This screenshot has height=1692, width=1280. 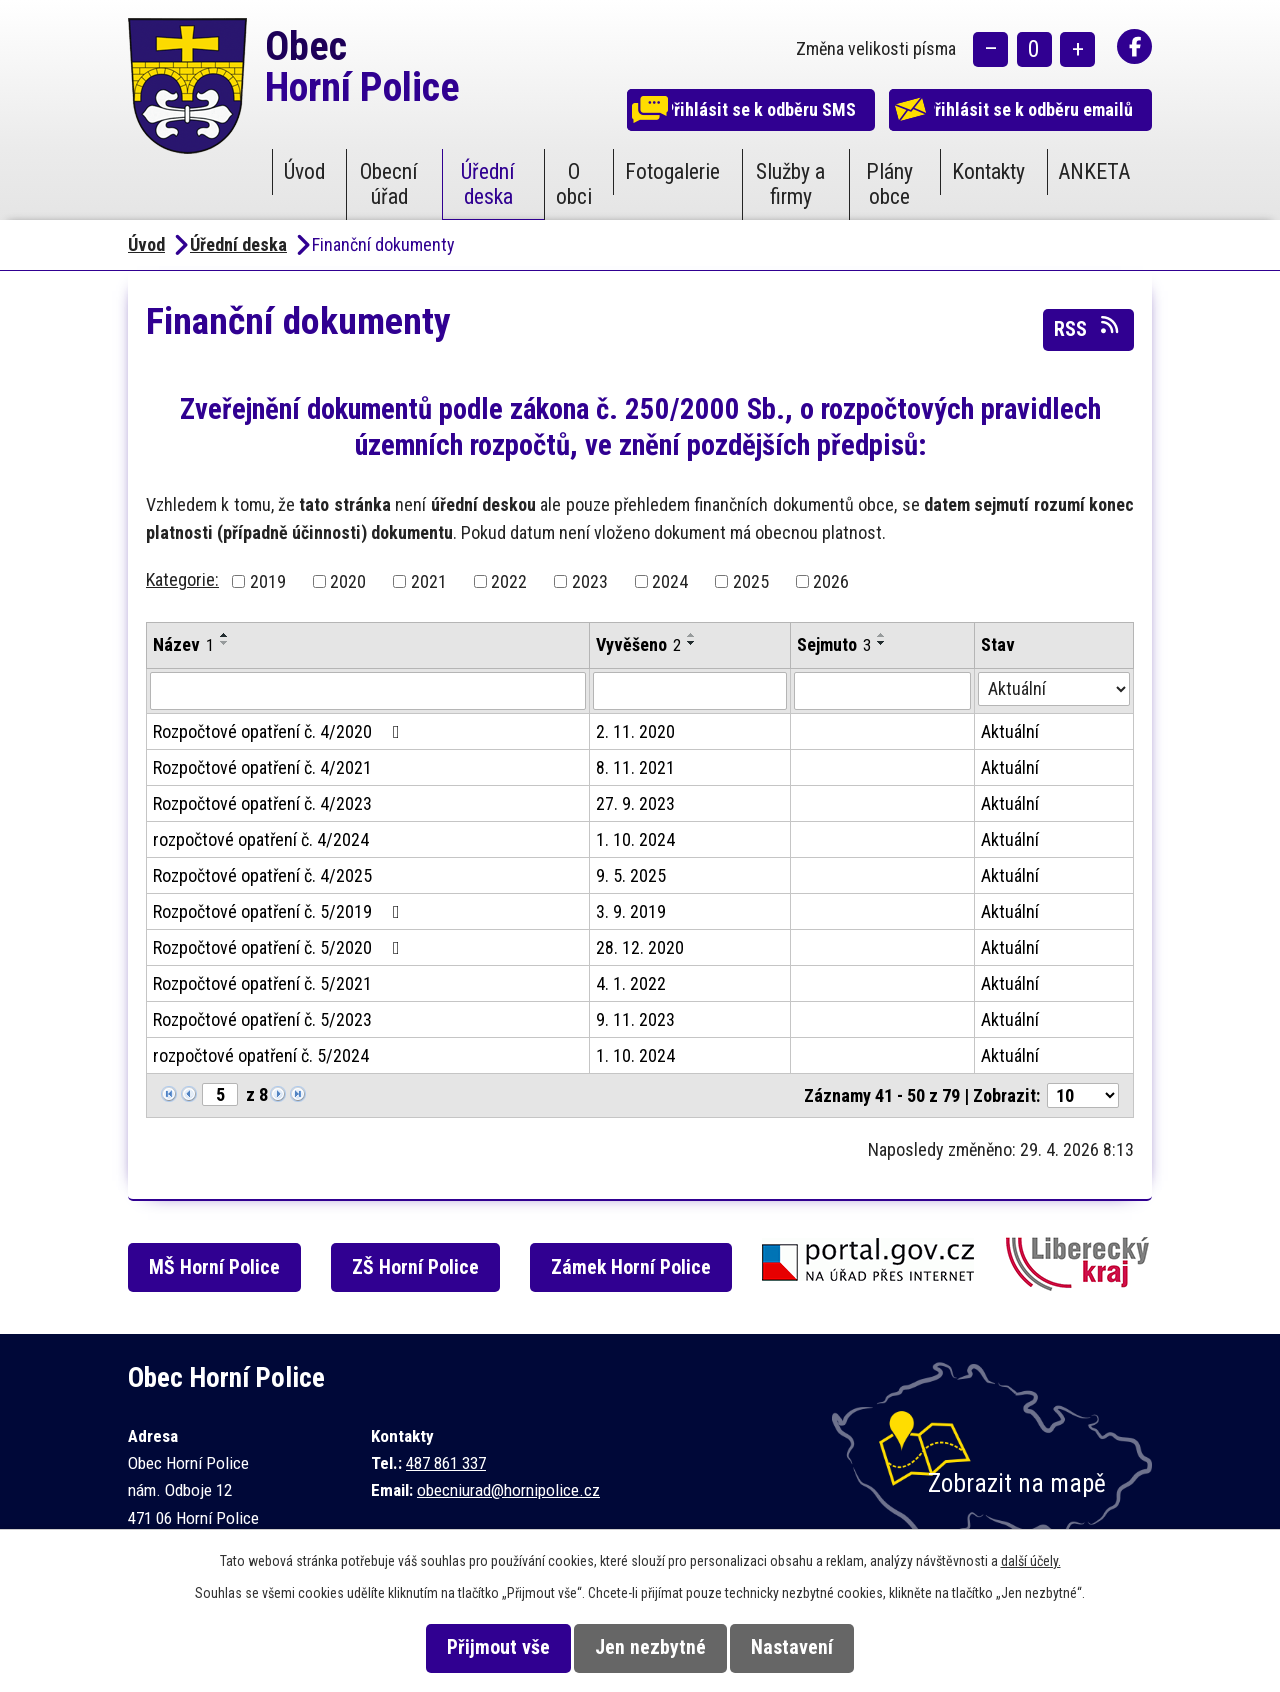 What do you see at coordinates (1088, 328) in the screenshot?
I see `RSS` at bounding box center [1088, 328].